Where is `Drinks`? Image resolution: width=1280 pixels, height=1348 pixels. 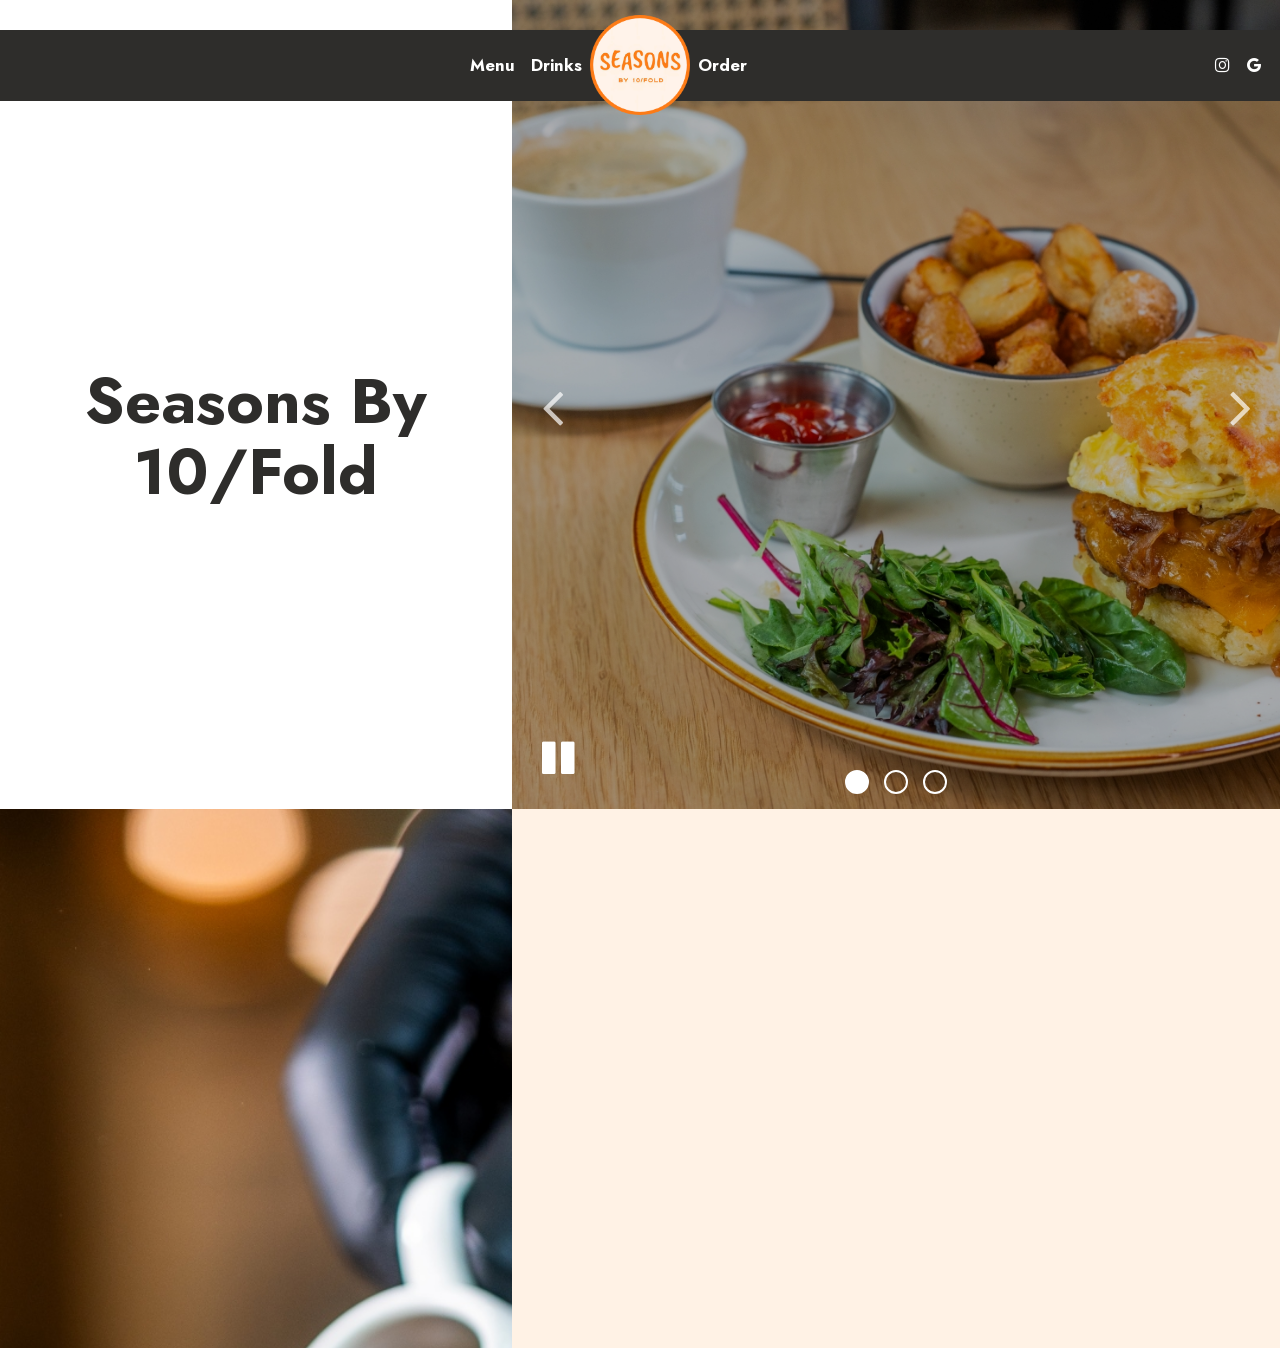 Drinks is located at coordinates (556, 65).